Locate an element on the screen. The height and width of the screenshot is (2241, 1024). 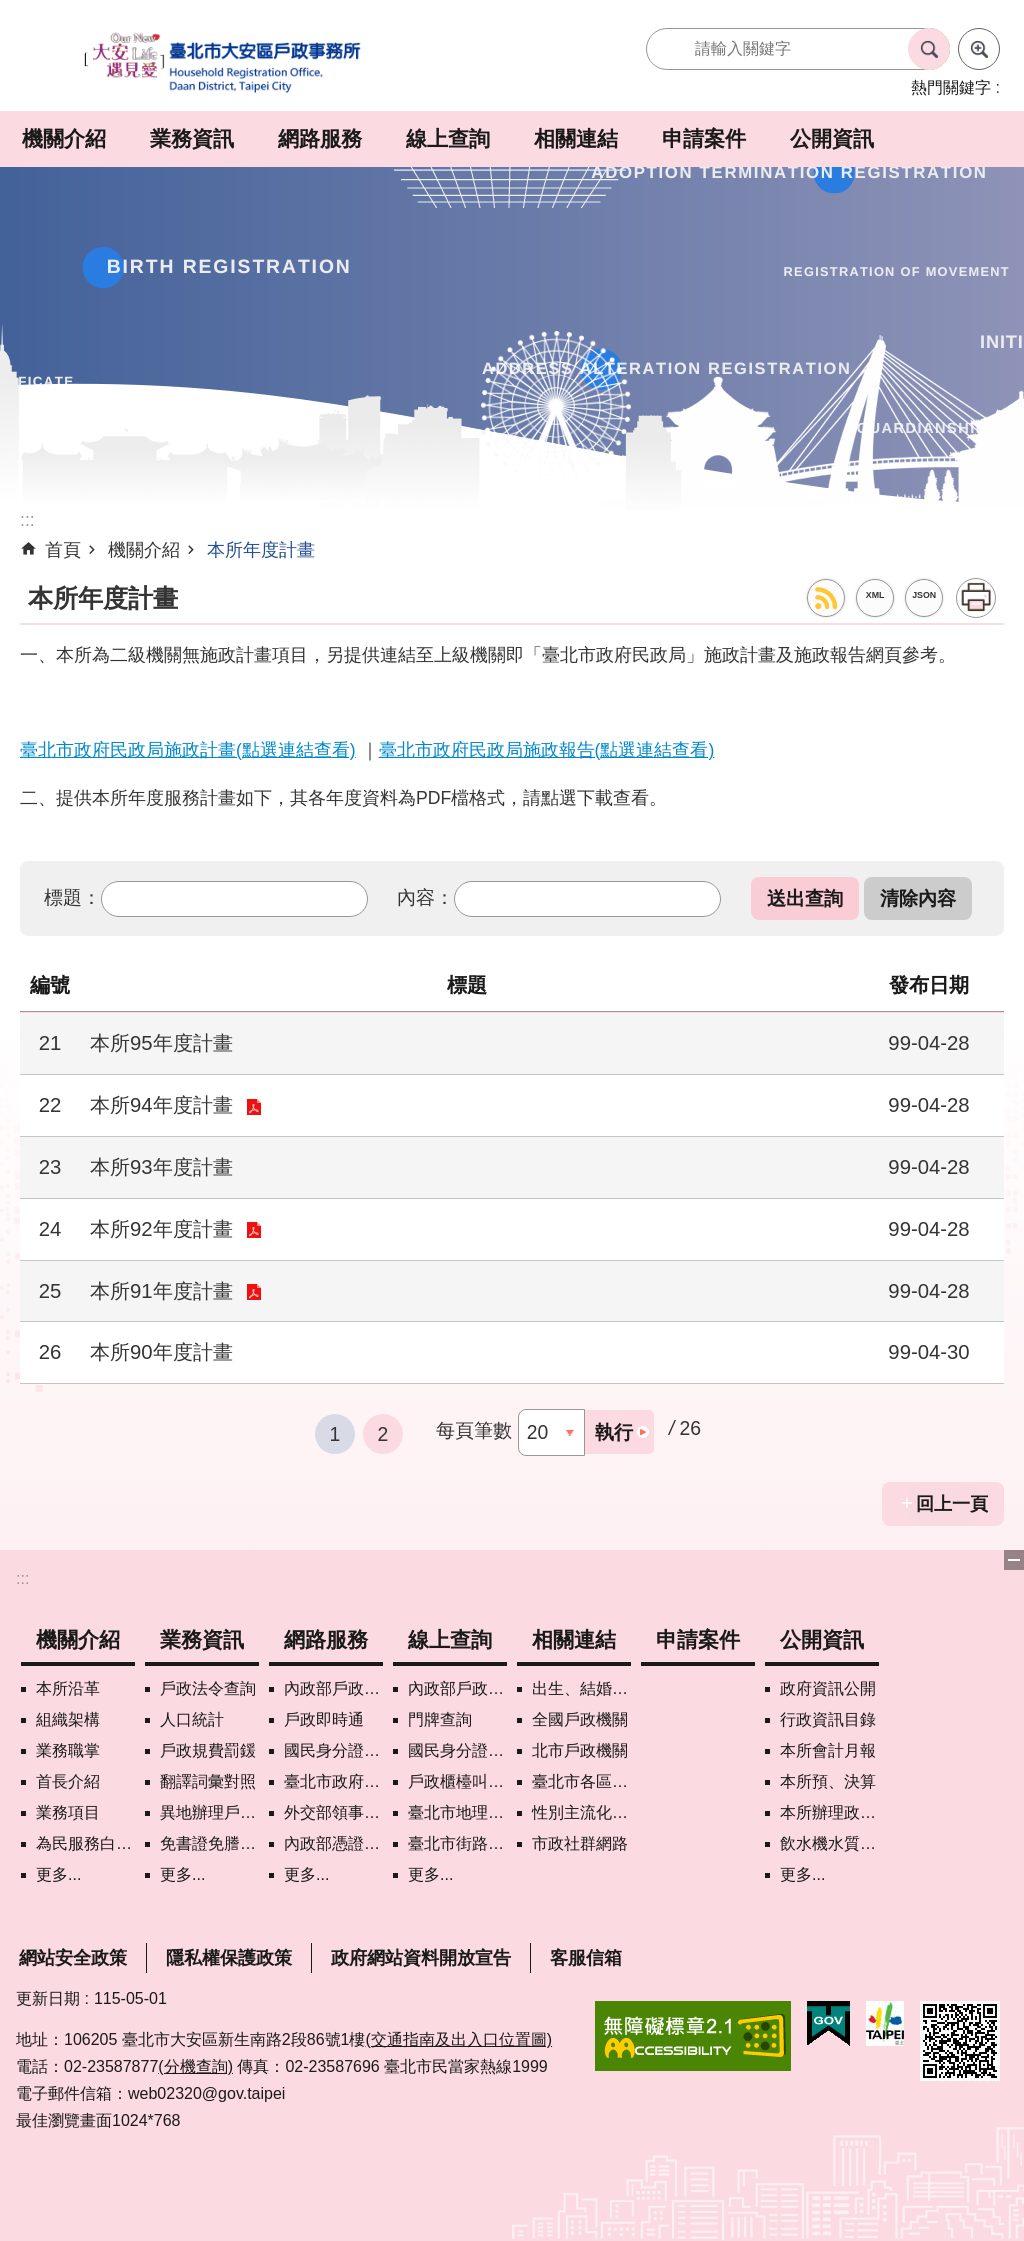
本所92年度計畫 is located at coordinates (161, 1229).